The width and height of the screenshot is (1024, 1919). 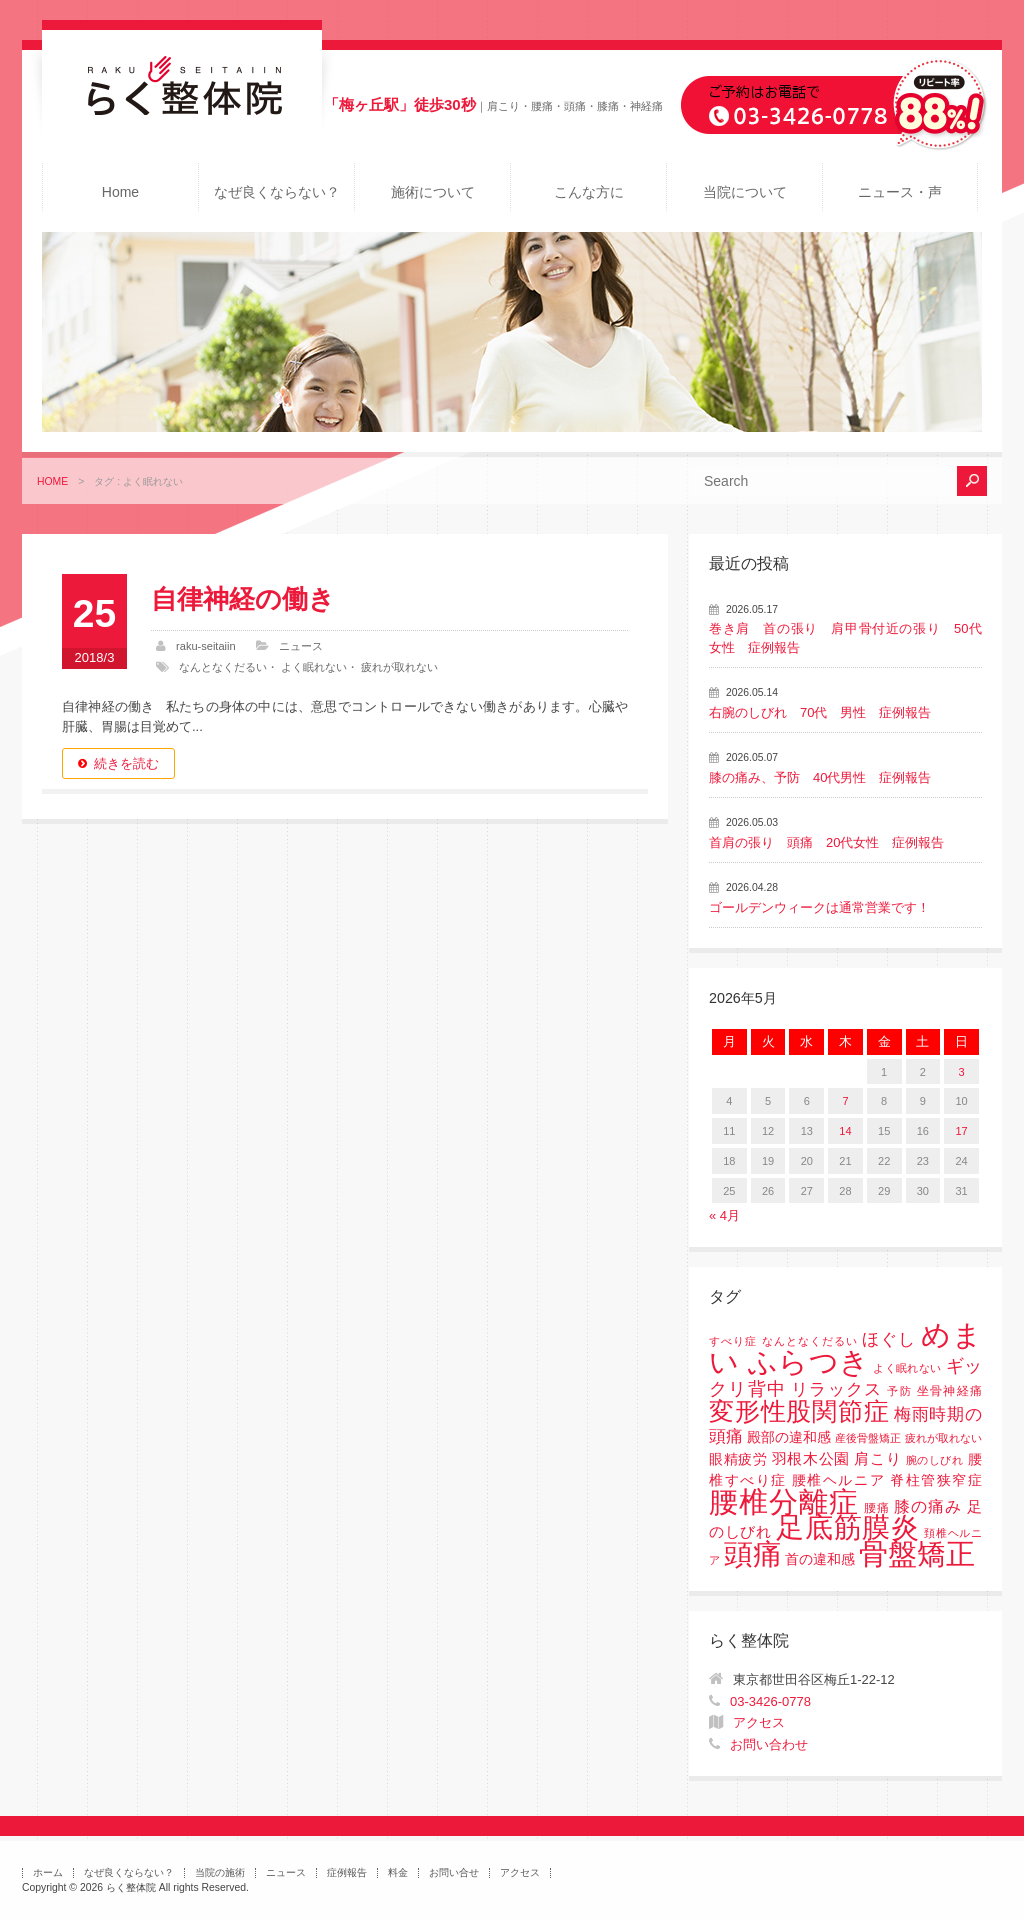 I want to click on 骨盤矯正 [骨盤矯正 (158個の項目)], so click(x=917, y=1553).